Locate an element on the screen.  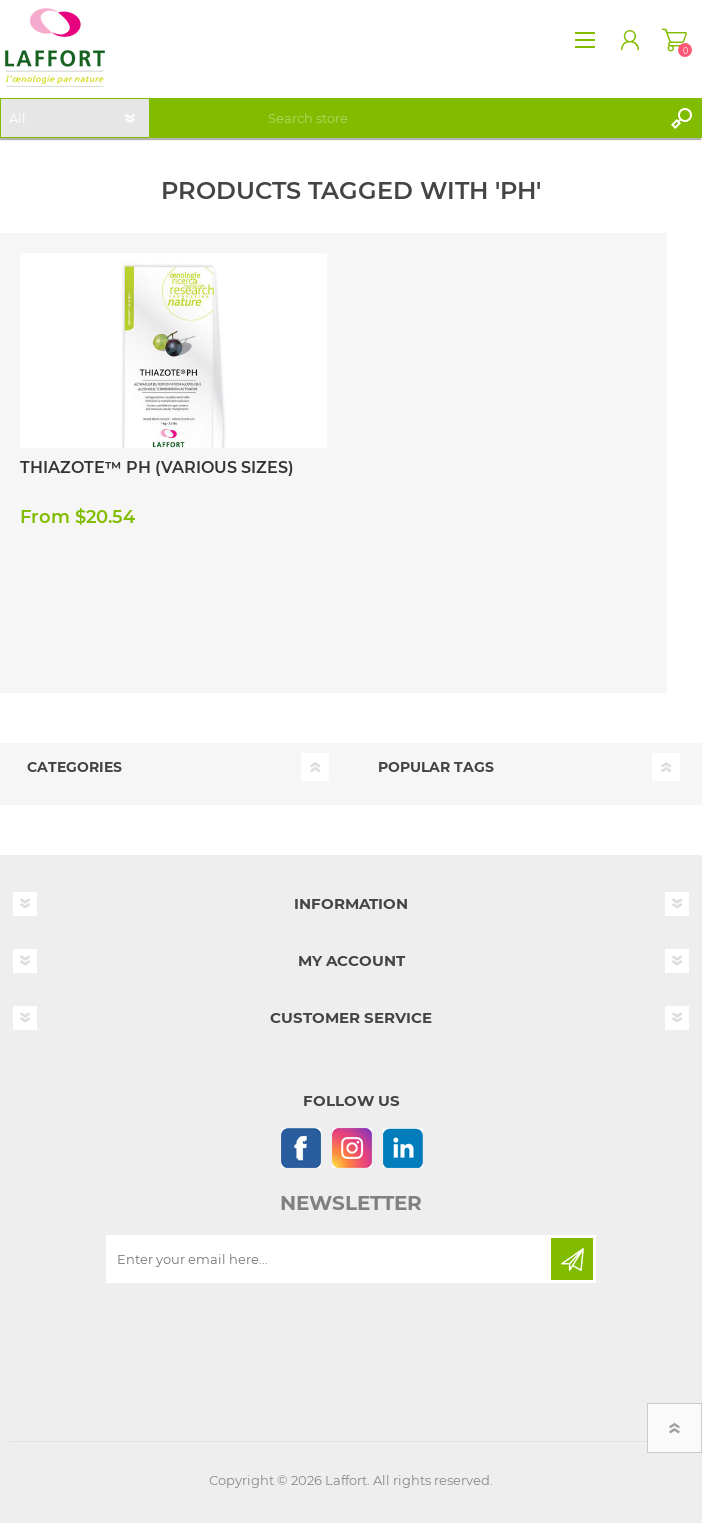
[textbox] is located at coordinates (461, 118).